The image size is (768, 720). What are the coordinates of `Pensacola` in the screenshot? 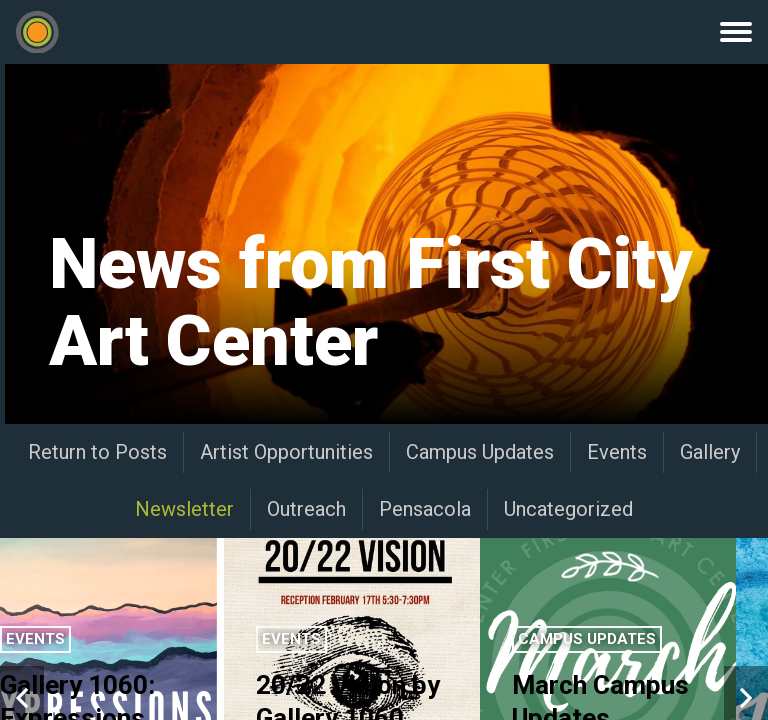 It's located at (425, 509).